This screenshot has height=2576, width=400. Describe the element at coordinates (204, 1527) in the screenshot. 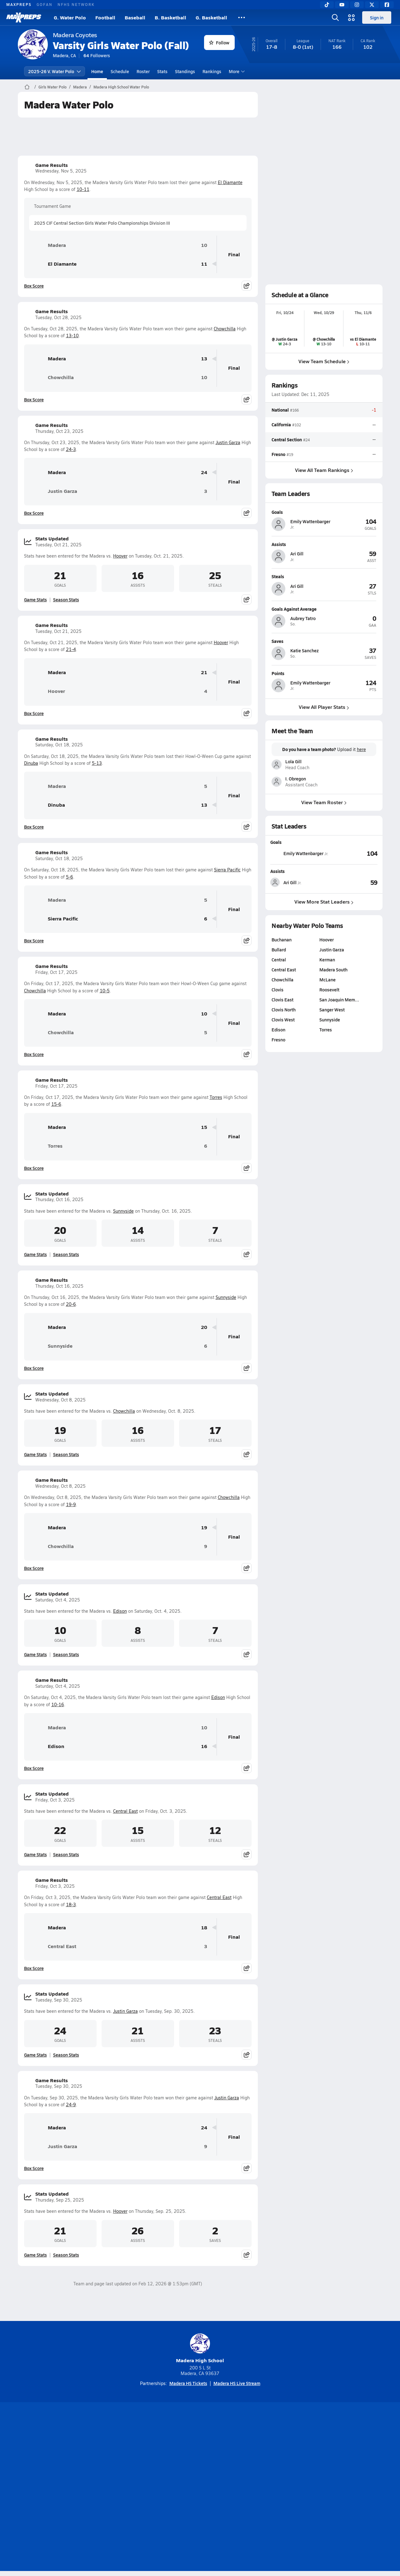

I see `19` at that location.